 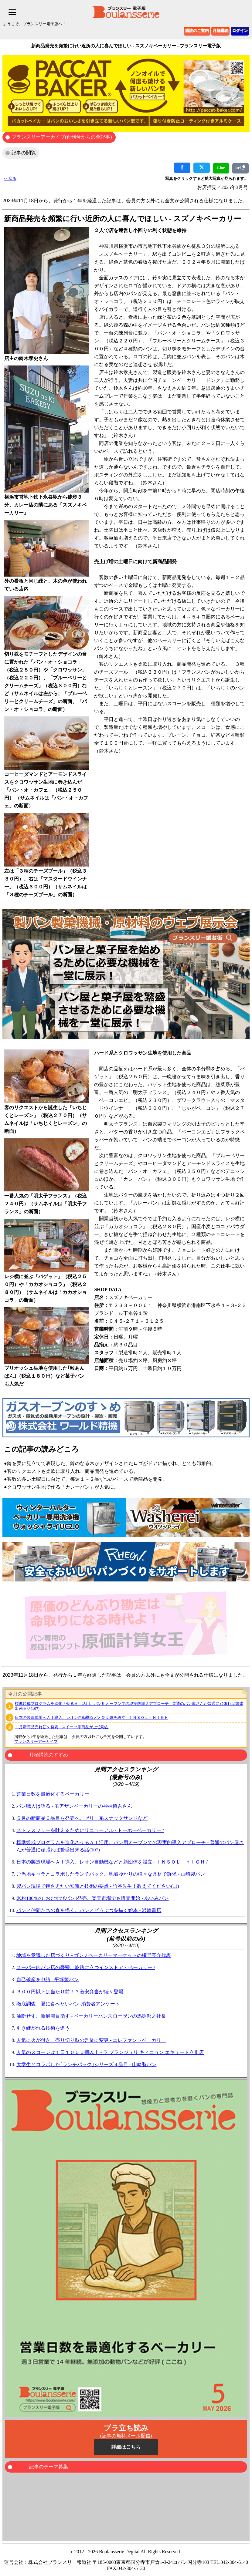 I want to click on url, so click(x=240, y=167).